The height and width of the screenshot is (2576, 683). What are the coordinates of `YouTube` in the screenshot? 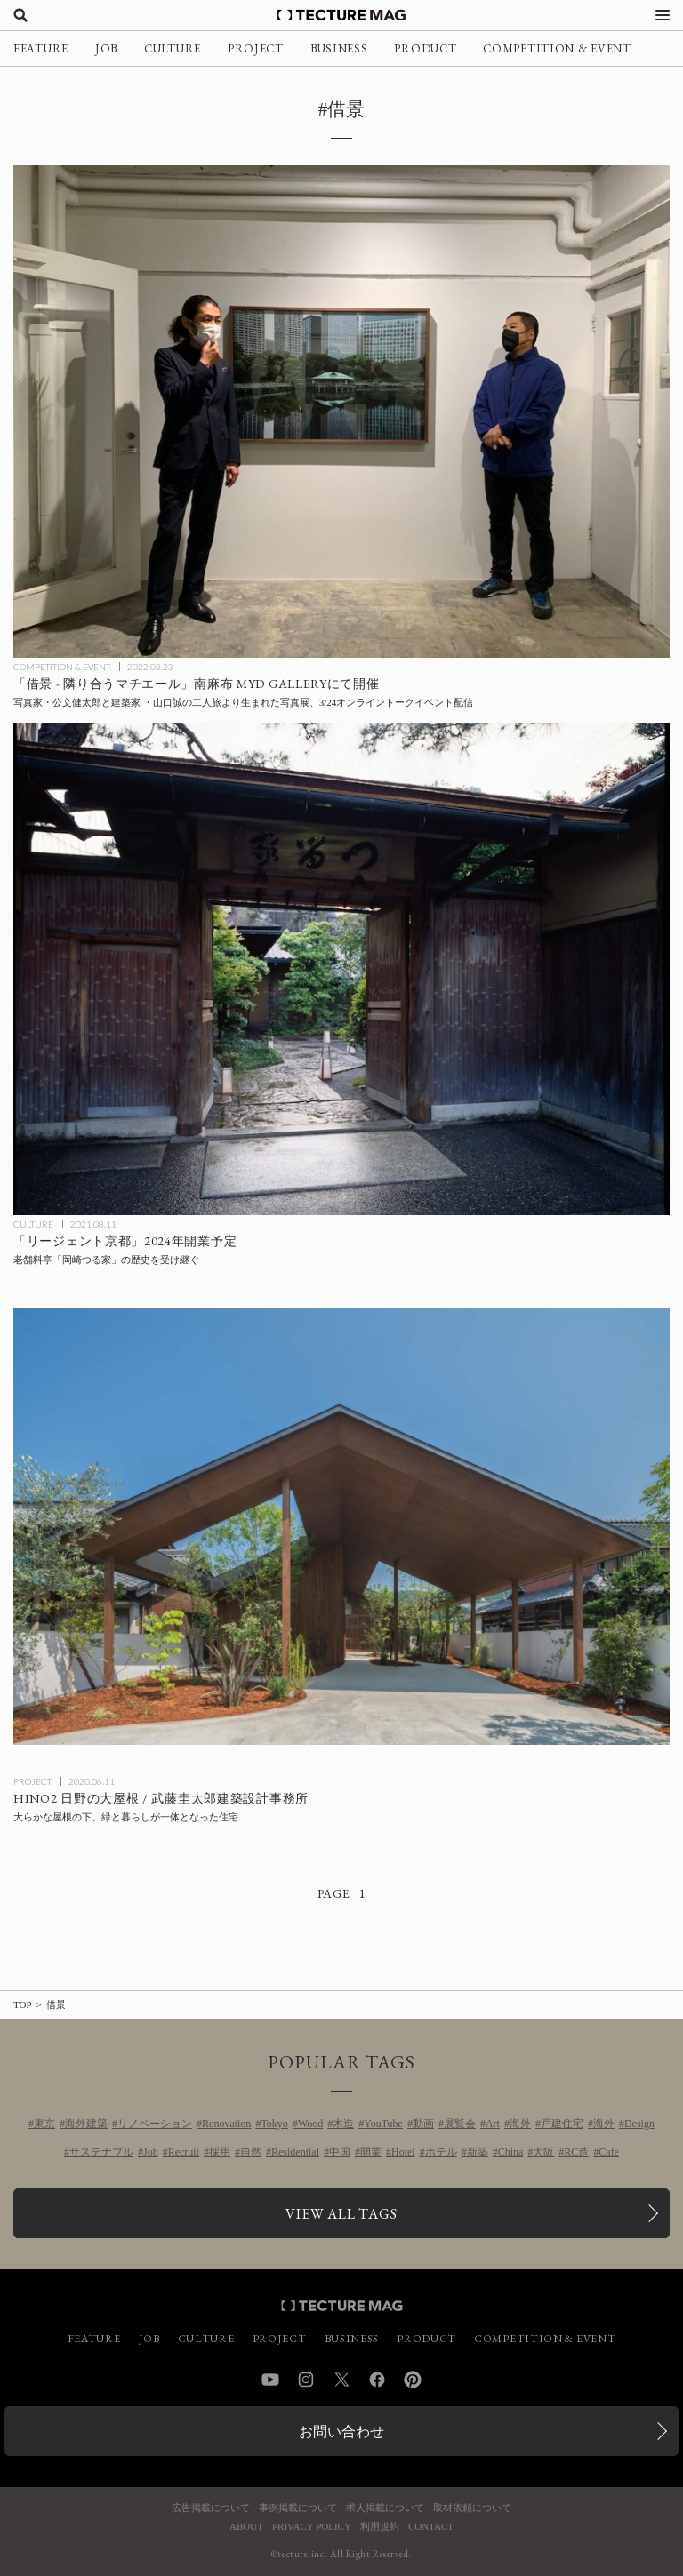 It's located at (383, 2123).